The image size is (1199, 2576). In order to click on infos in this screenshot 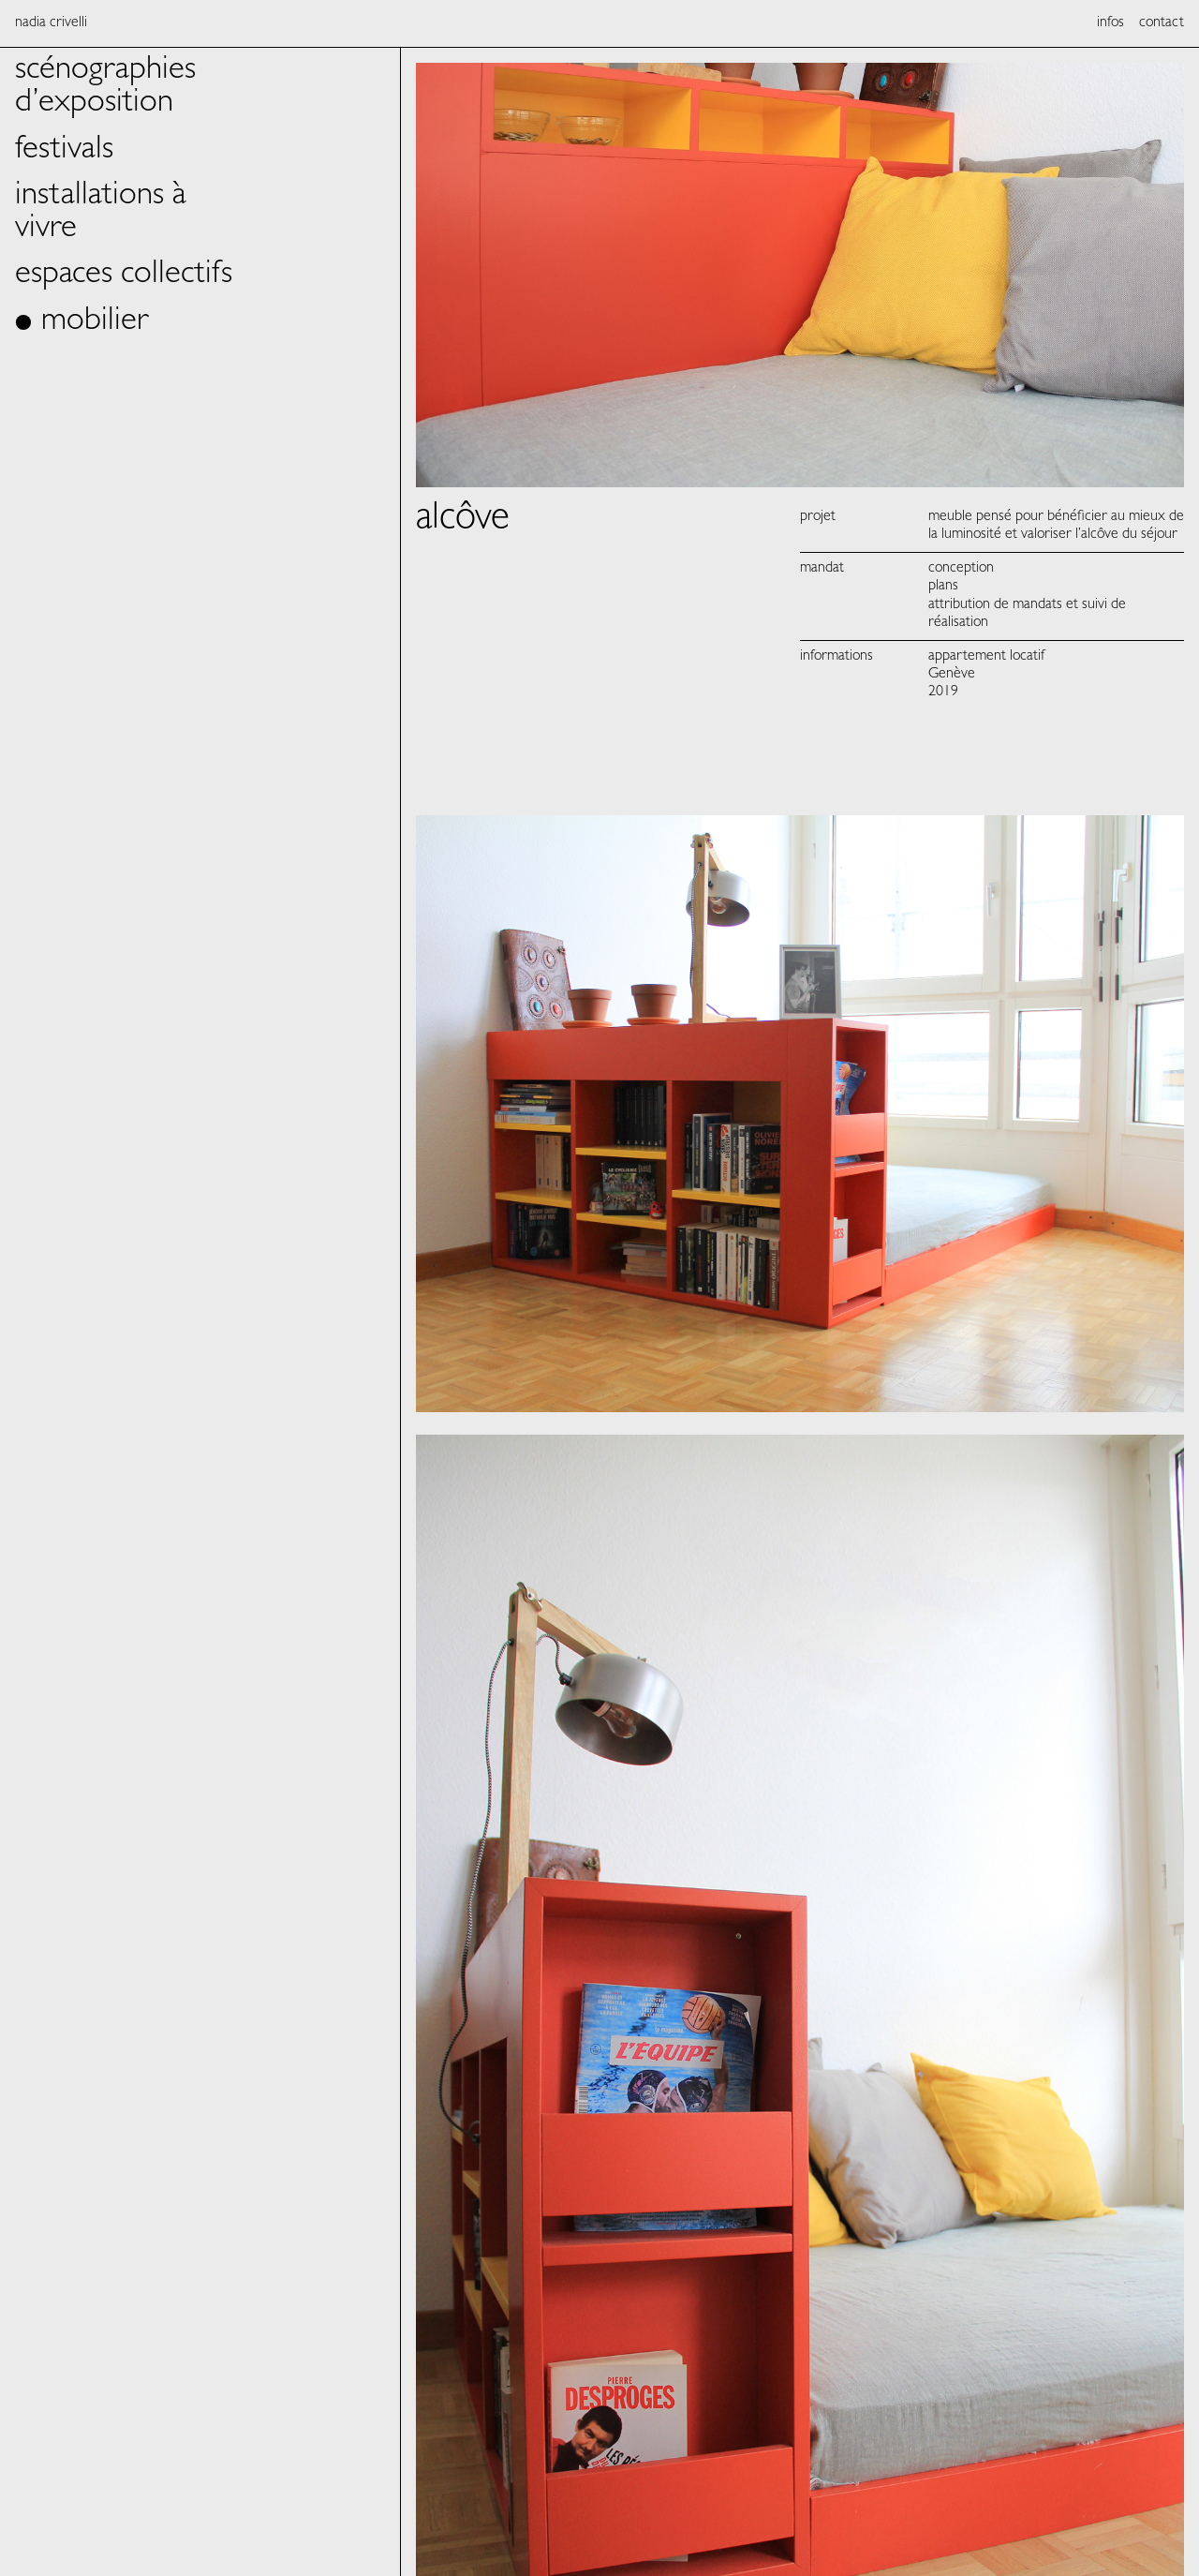, I will do `click(1110, 23)`.